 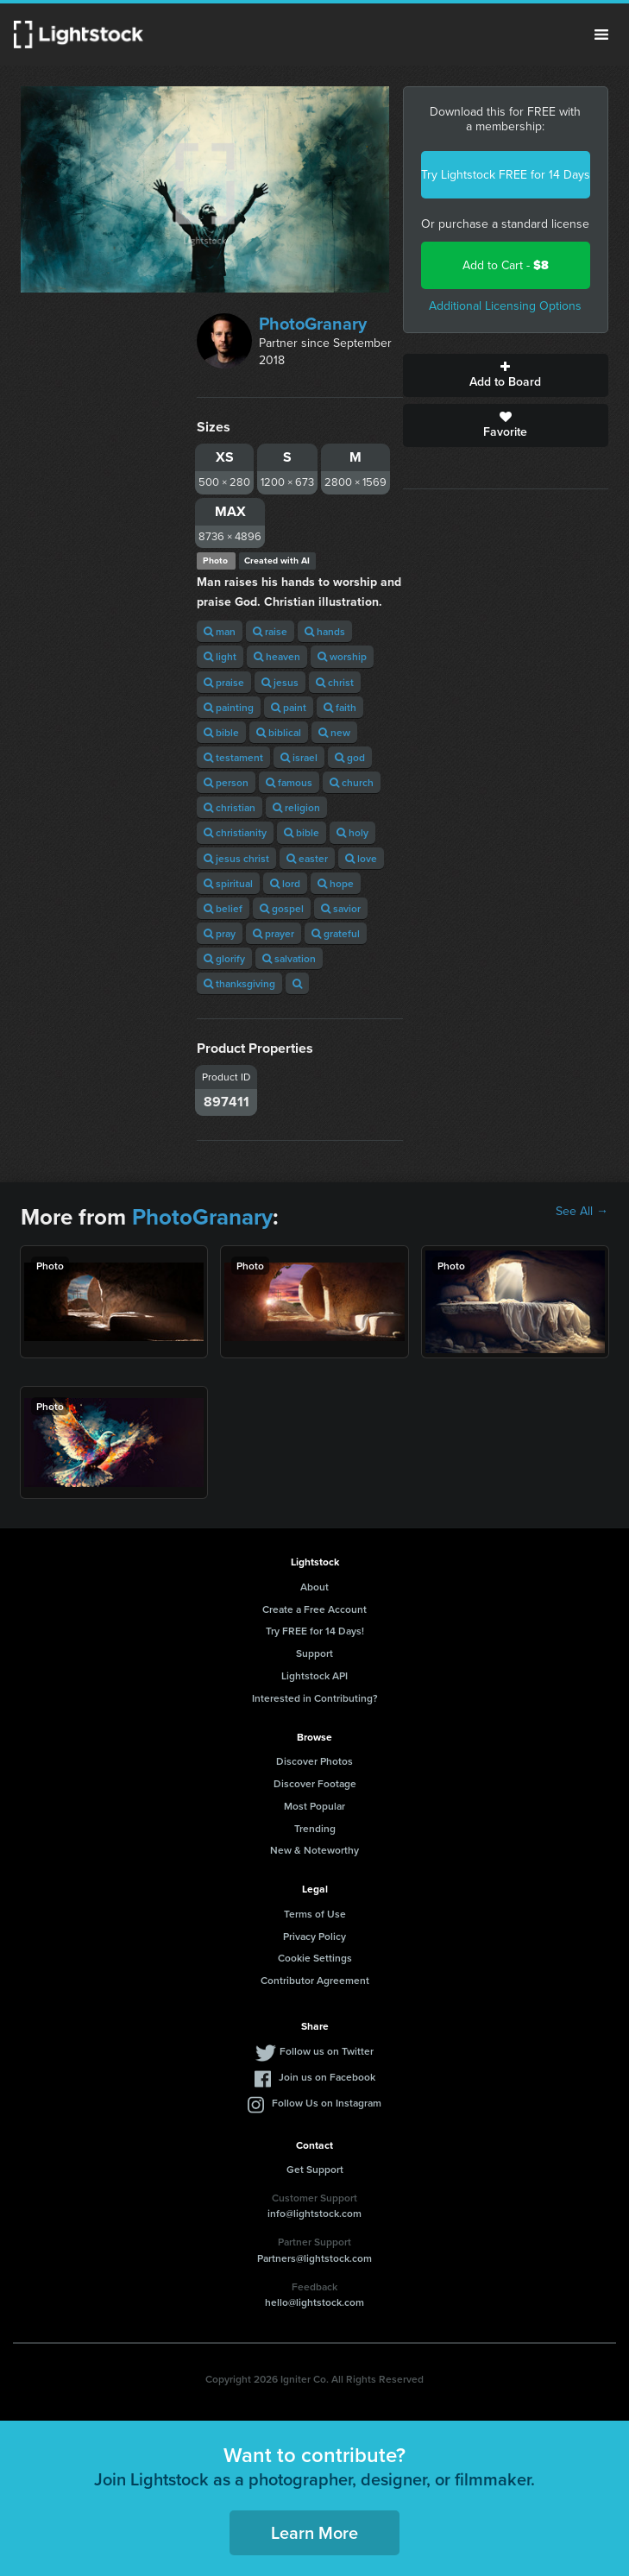 I want to click on Menu, so click(x=601, y=34).